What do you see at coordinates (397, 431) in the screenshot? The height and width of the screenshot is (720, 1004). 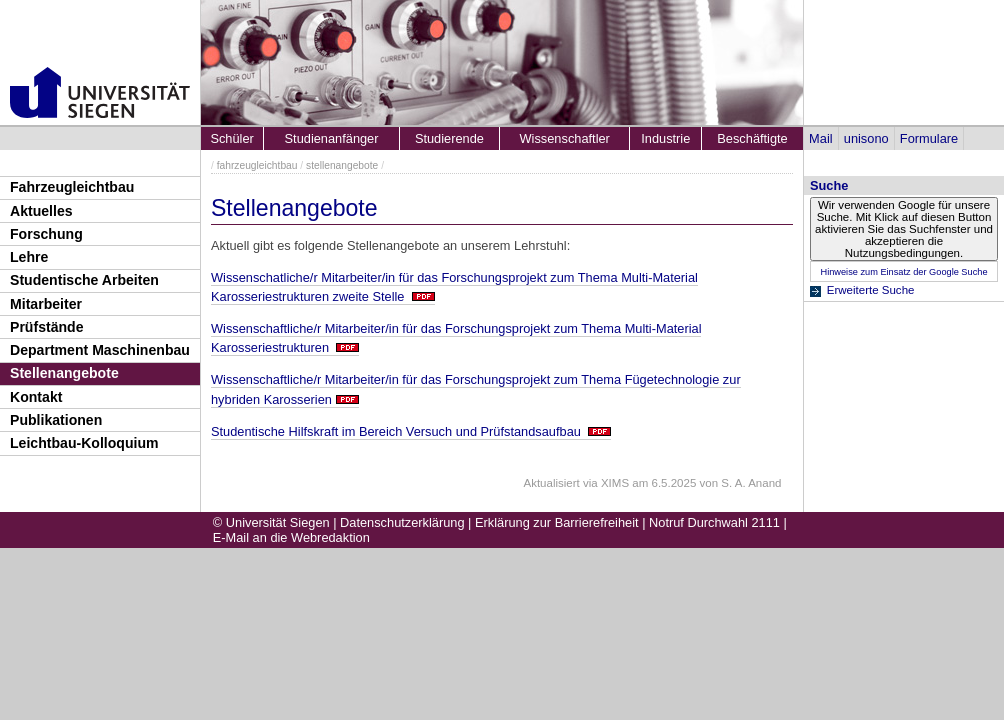 I see `Studentische Hilfskraft im Bereich Versuch und Prüfstandsaufbau` at bounding box center [397, 431].